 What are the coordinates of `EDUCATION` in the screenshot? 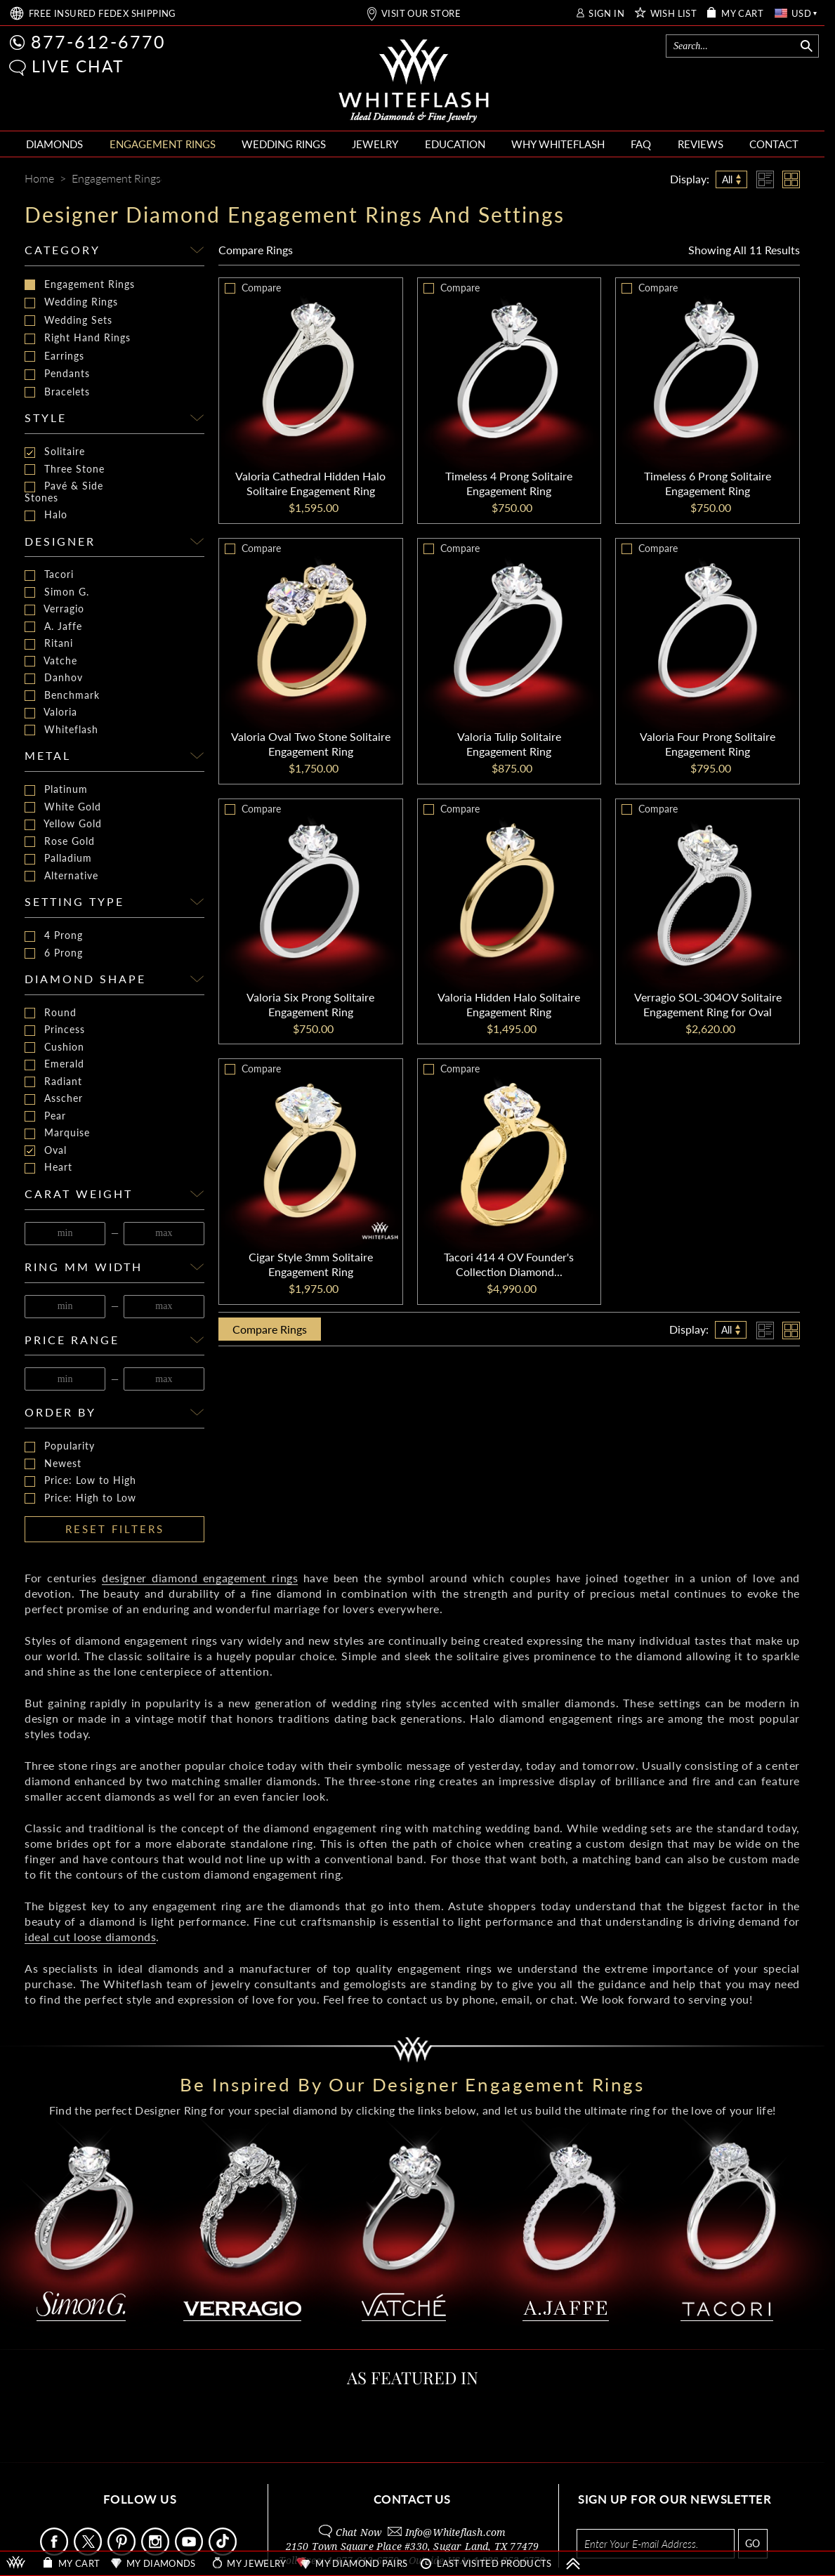 It's located at (455, 144).